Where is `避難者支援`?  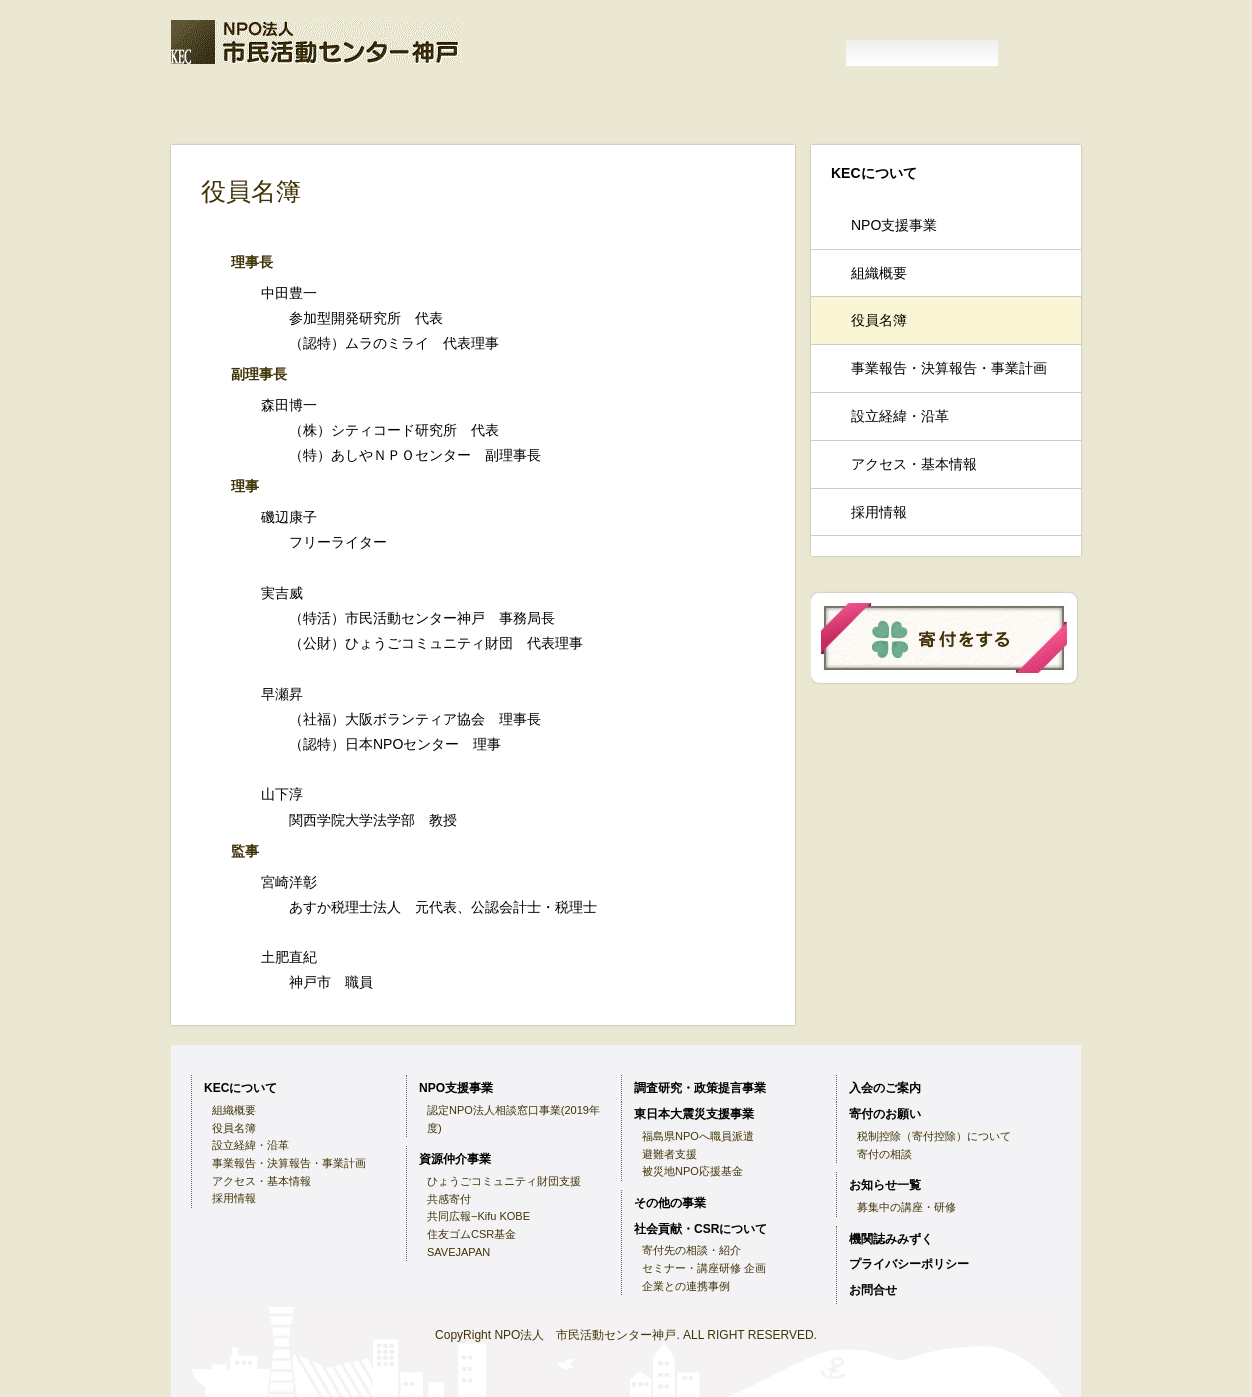
避難者支援 is located at coordinates (669, 1154).